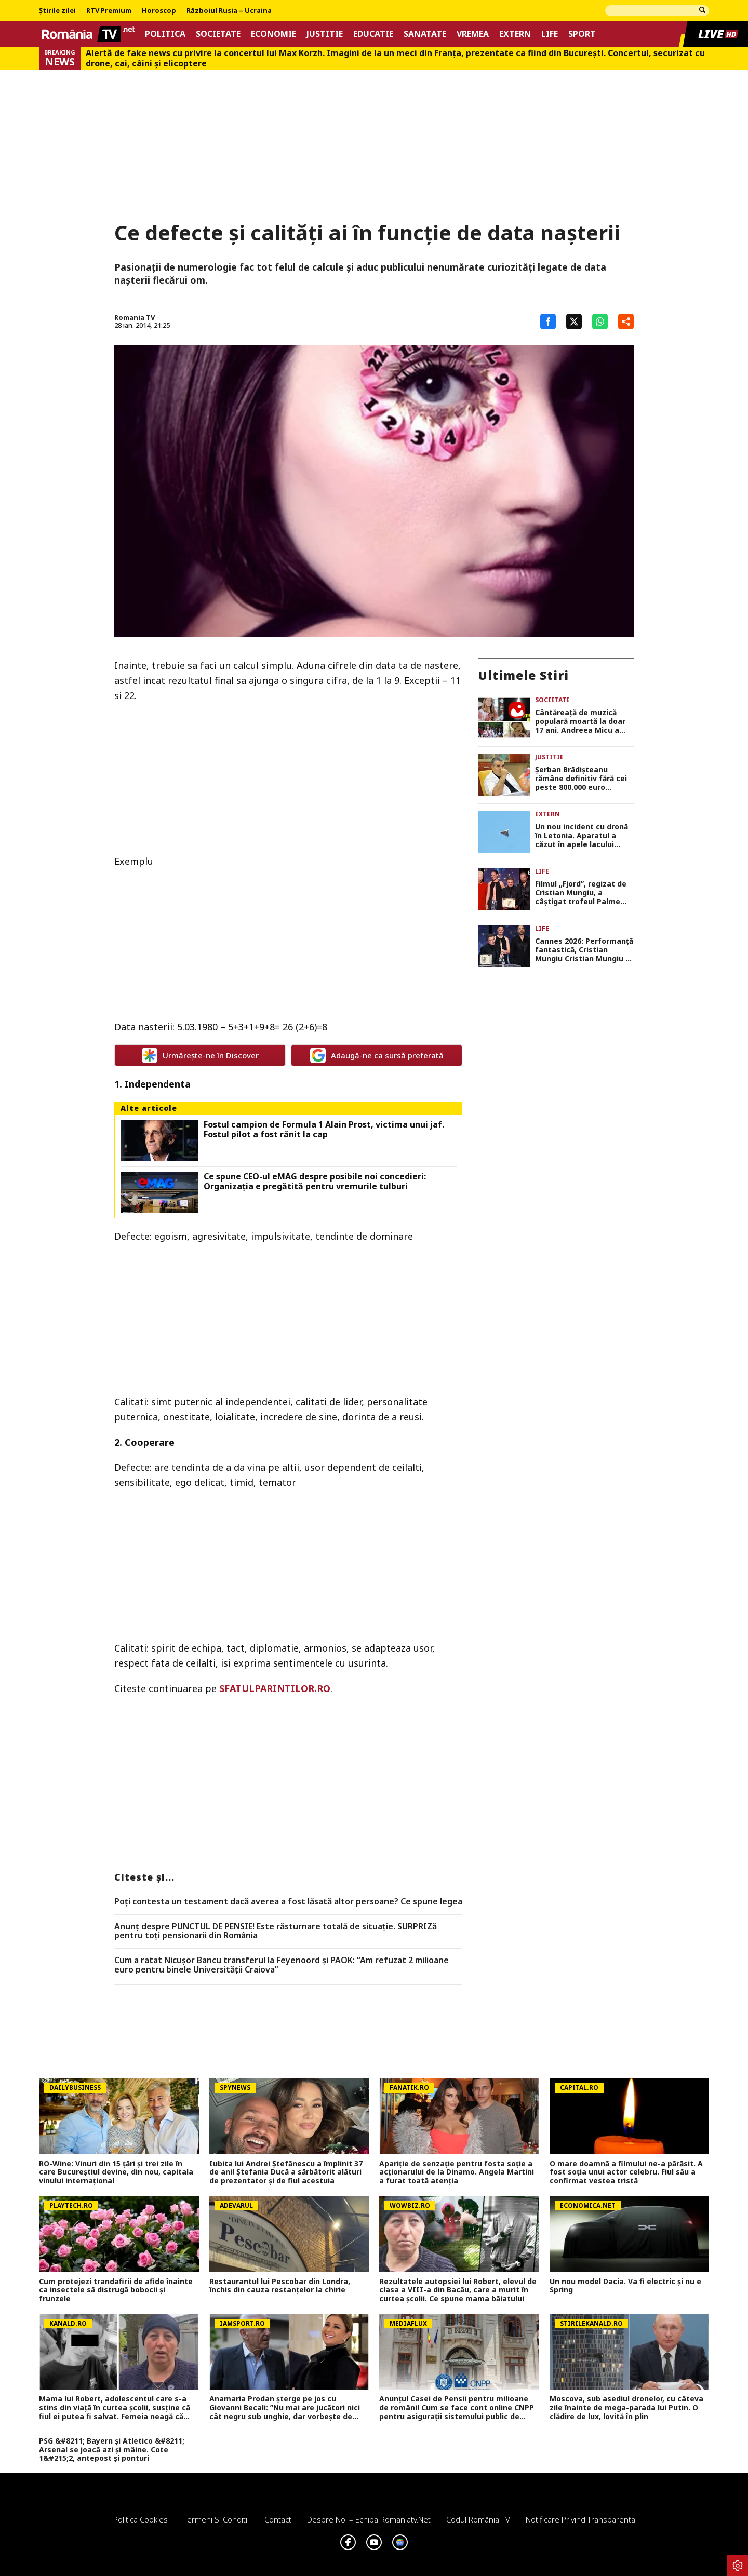 This screenshot has height=2576, width=748. I want to click on Ce spune CEO-ul eMAG despre posibile noi concedieri: Organizația e pregătită pentru vremurile tulburi, so click(315, 1181).